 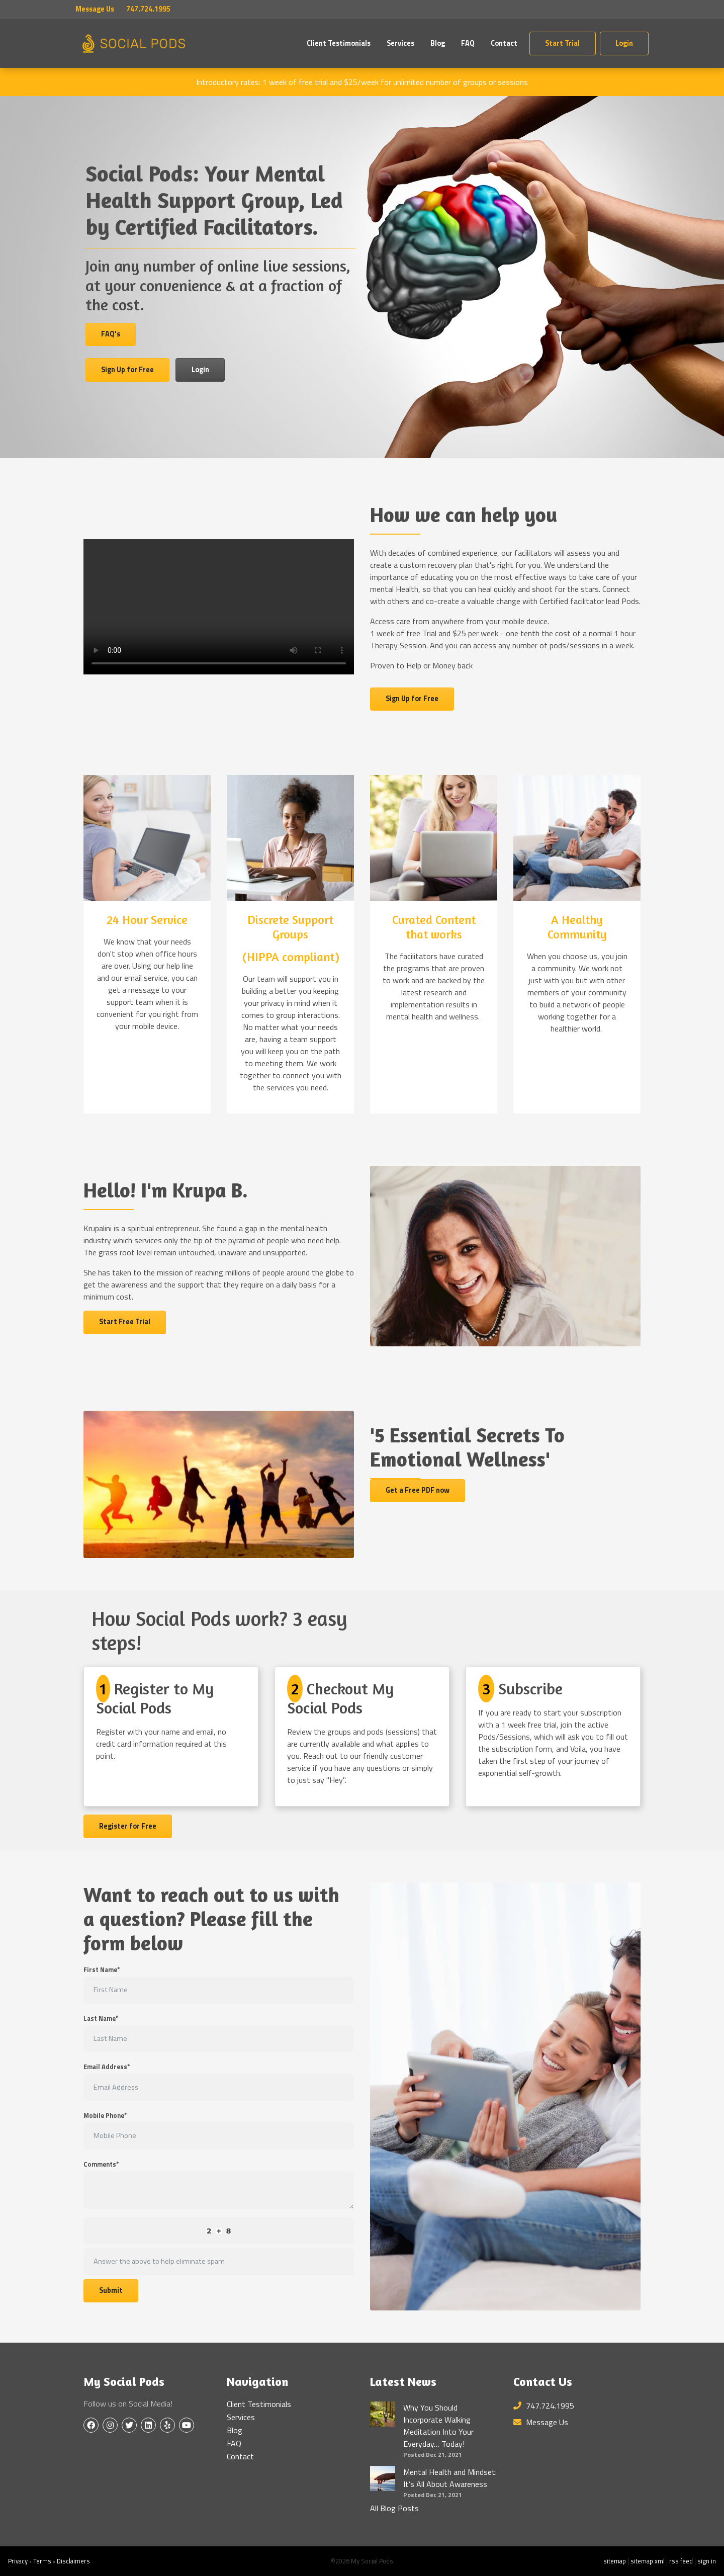 I want to click on Get a Free PDF now, so click(x=417, y=1490).